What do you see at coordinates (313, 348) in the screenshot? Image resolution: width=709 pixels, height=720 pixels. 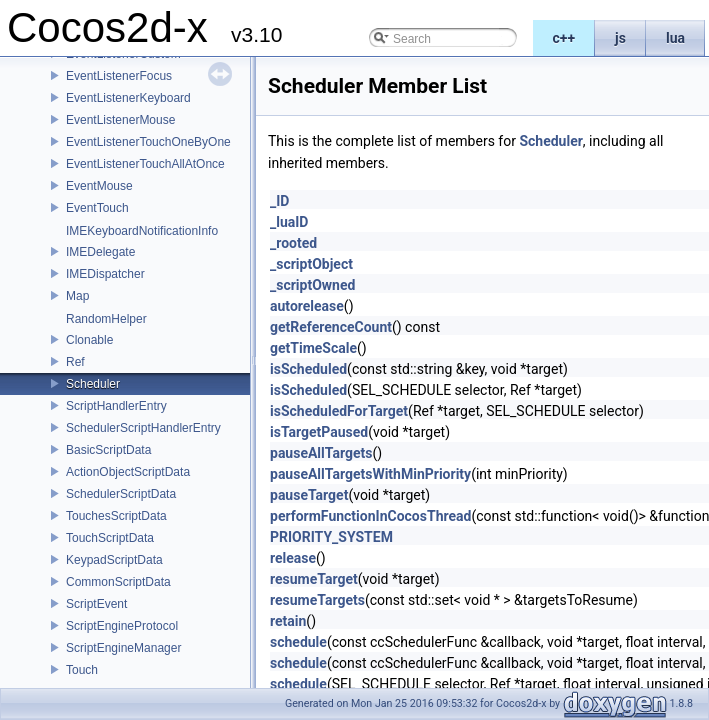 I see `getTimeScale` at bounding box center [313, 348].